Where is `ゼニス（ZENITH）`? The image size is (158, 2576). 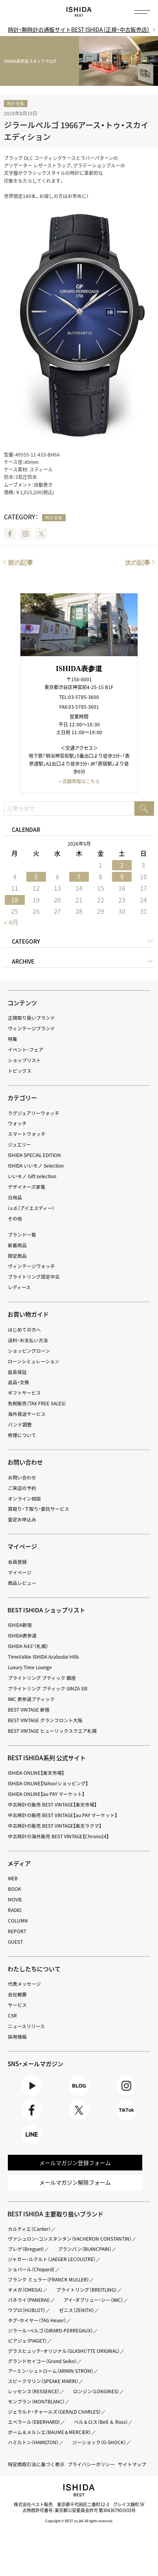
ゼニス（ZENITH） is located at coordinates (77, 2311).